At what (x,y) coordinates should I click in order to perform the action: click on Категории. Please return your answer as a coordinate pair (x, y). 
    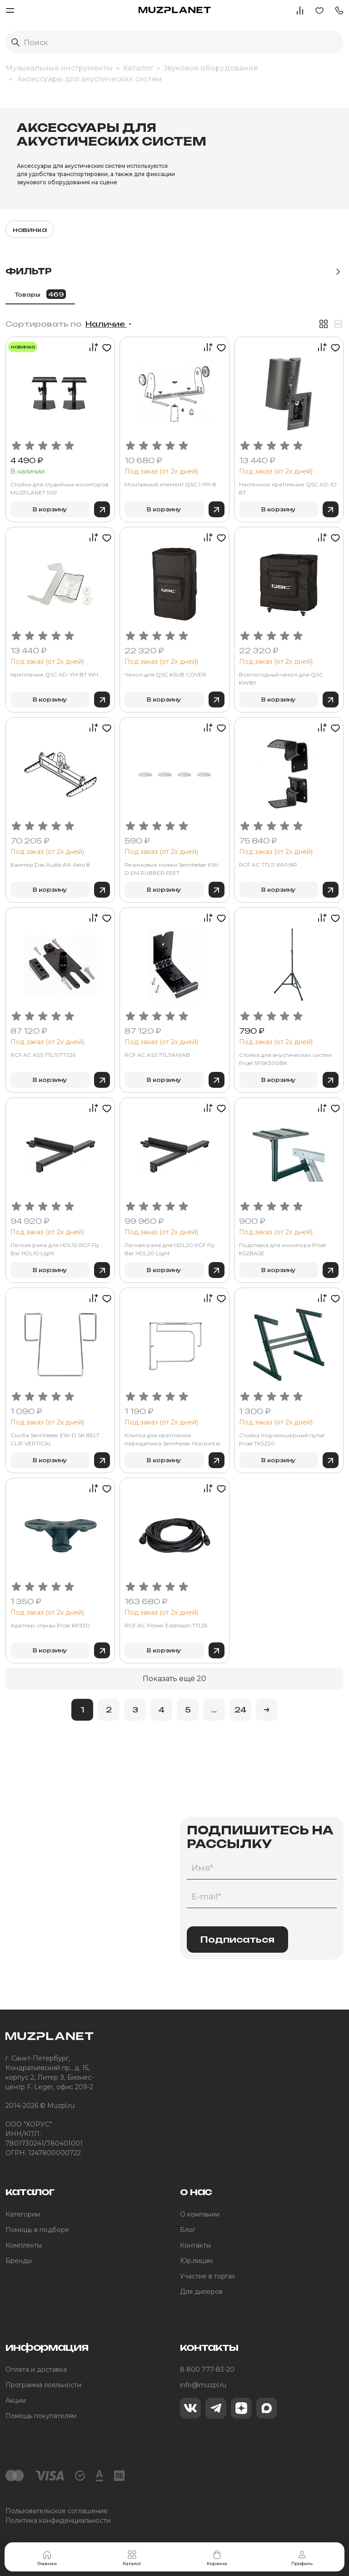
    Looking at the image, I should click on (22, 2214).